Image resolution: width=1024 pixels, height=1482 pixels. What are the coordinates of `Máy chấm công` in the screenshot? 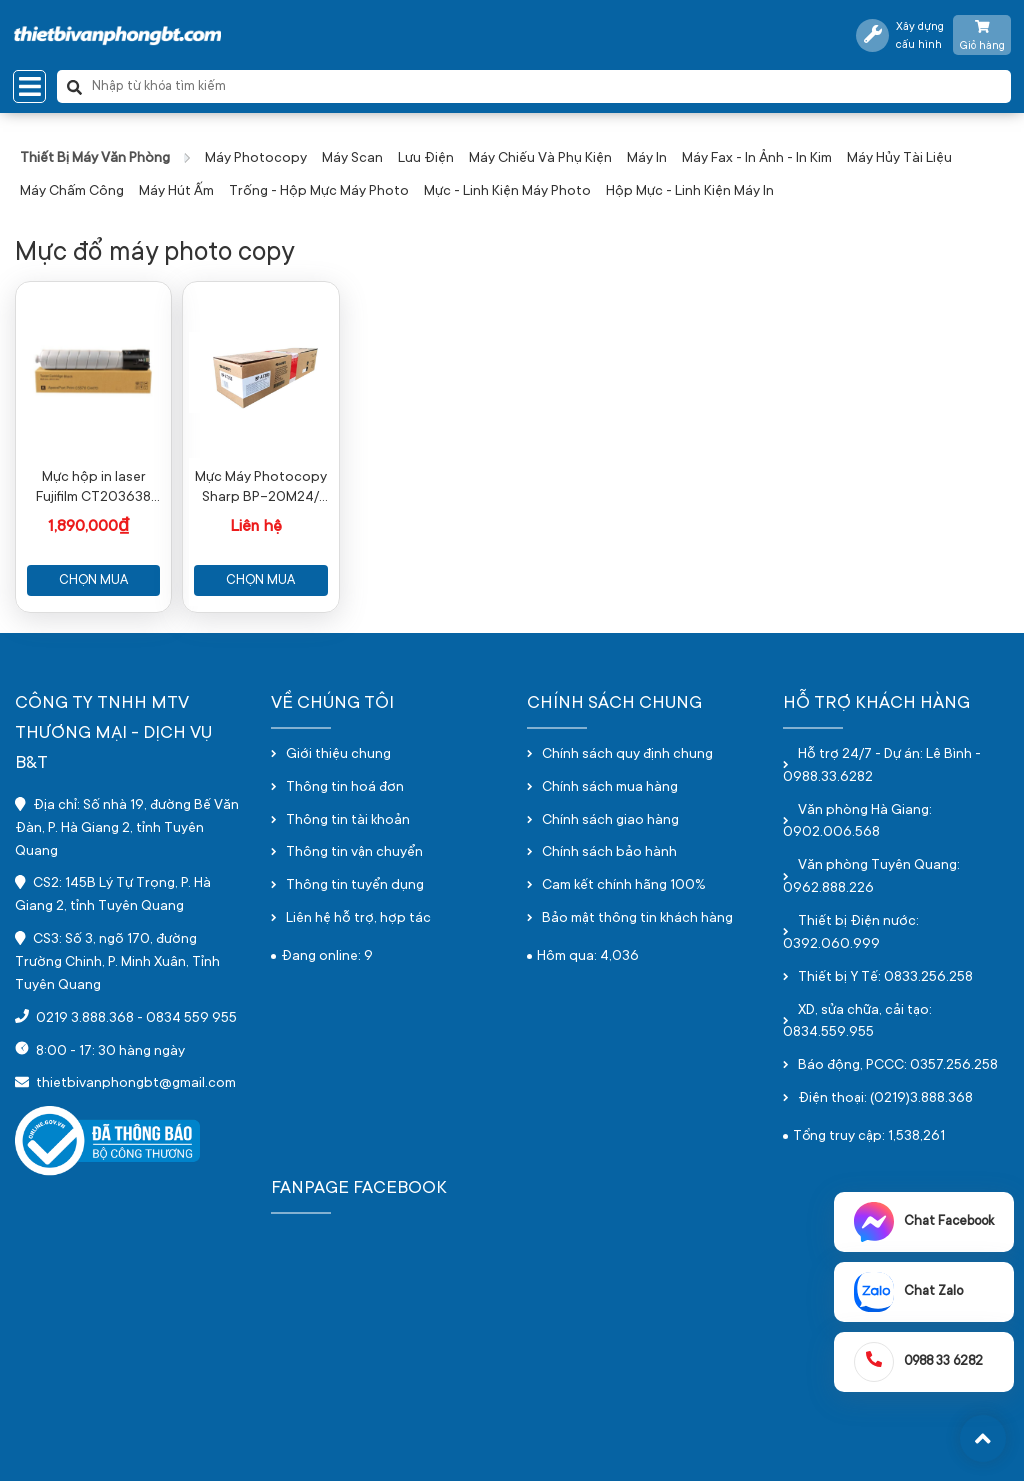 It's located at (72, 192).